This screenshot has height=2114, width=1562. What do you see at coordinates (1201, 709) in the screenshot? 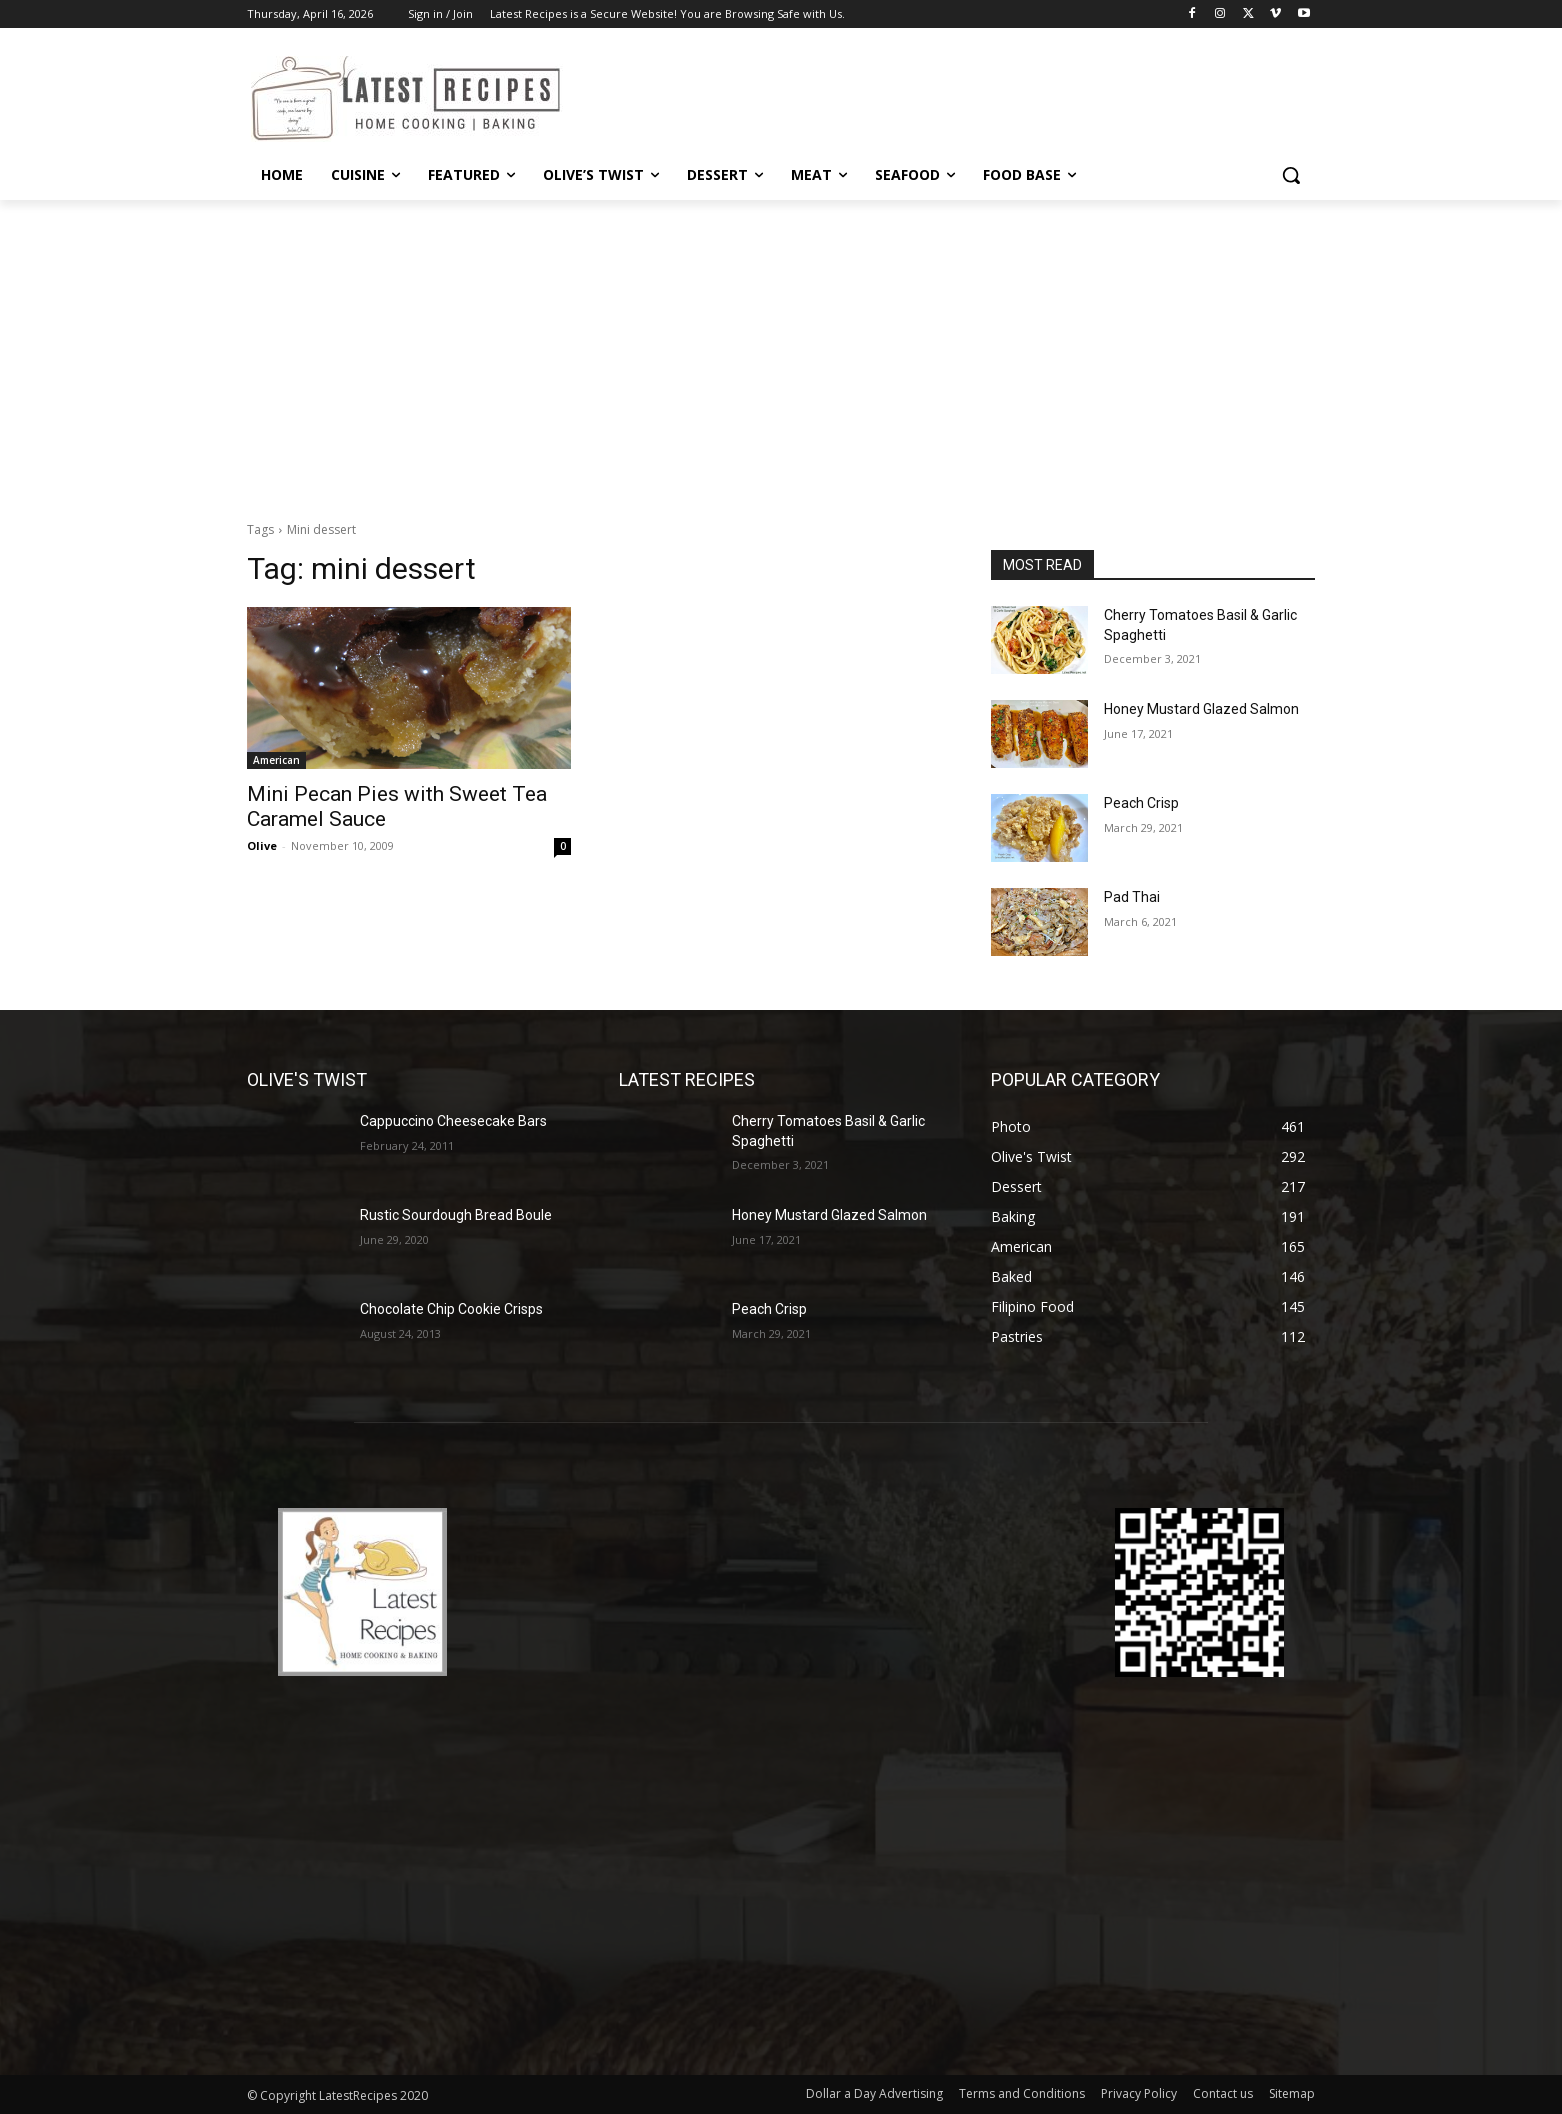
I see `Honey Mustard Glazed Salmon` at bounding box center [1201, 709].